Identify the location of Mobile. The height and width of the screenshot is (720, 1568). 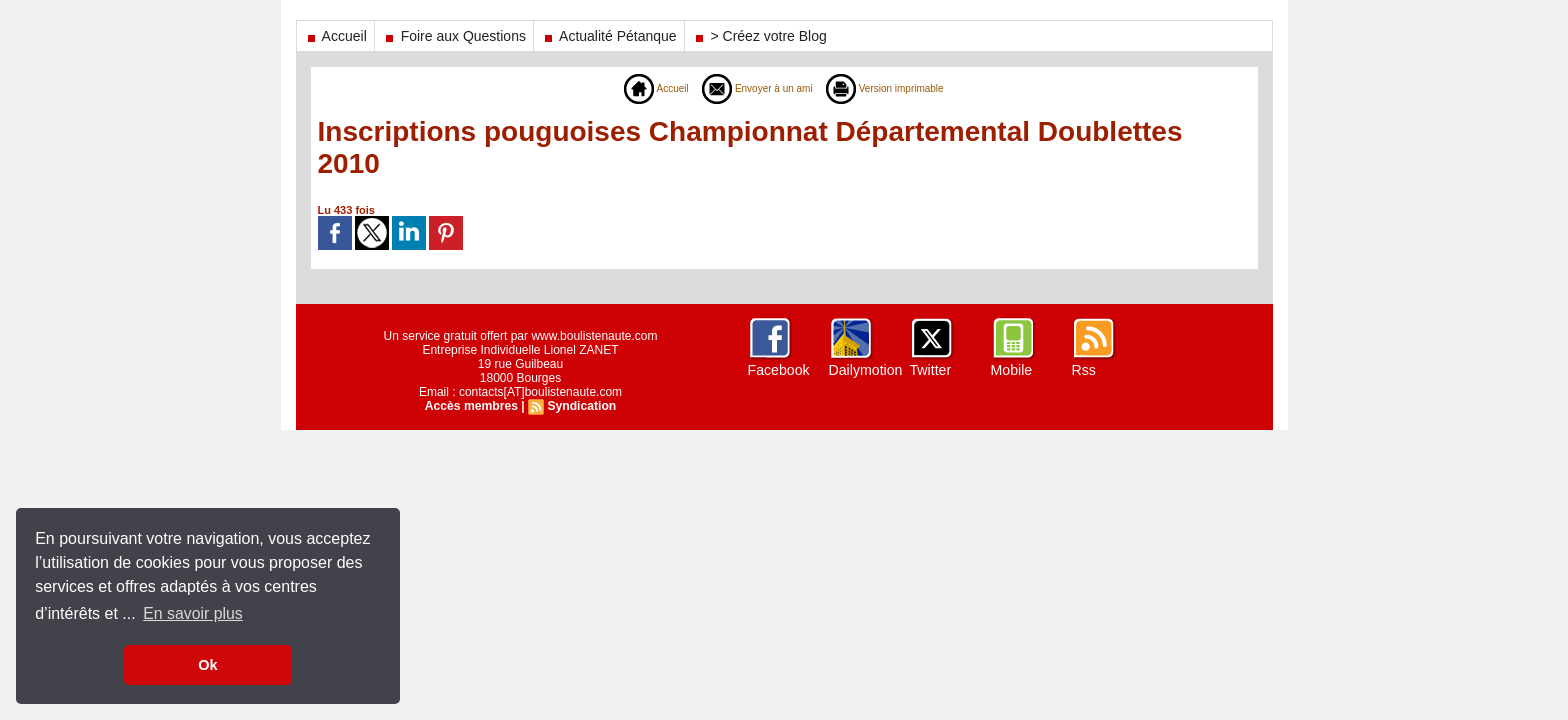
(1011, 370).